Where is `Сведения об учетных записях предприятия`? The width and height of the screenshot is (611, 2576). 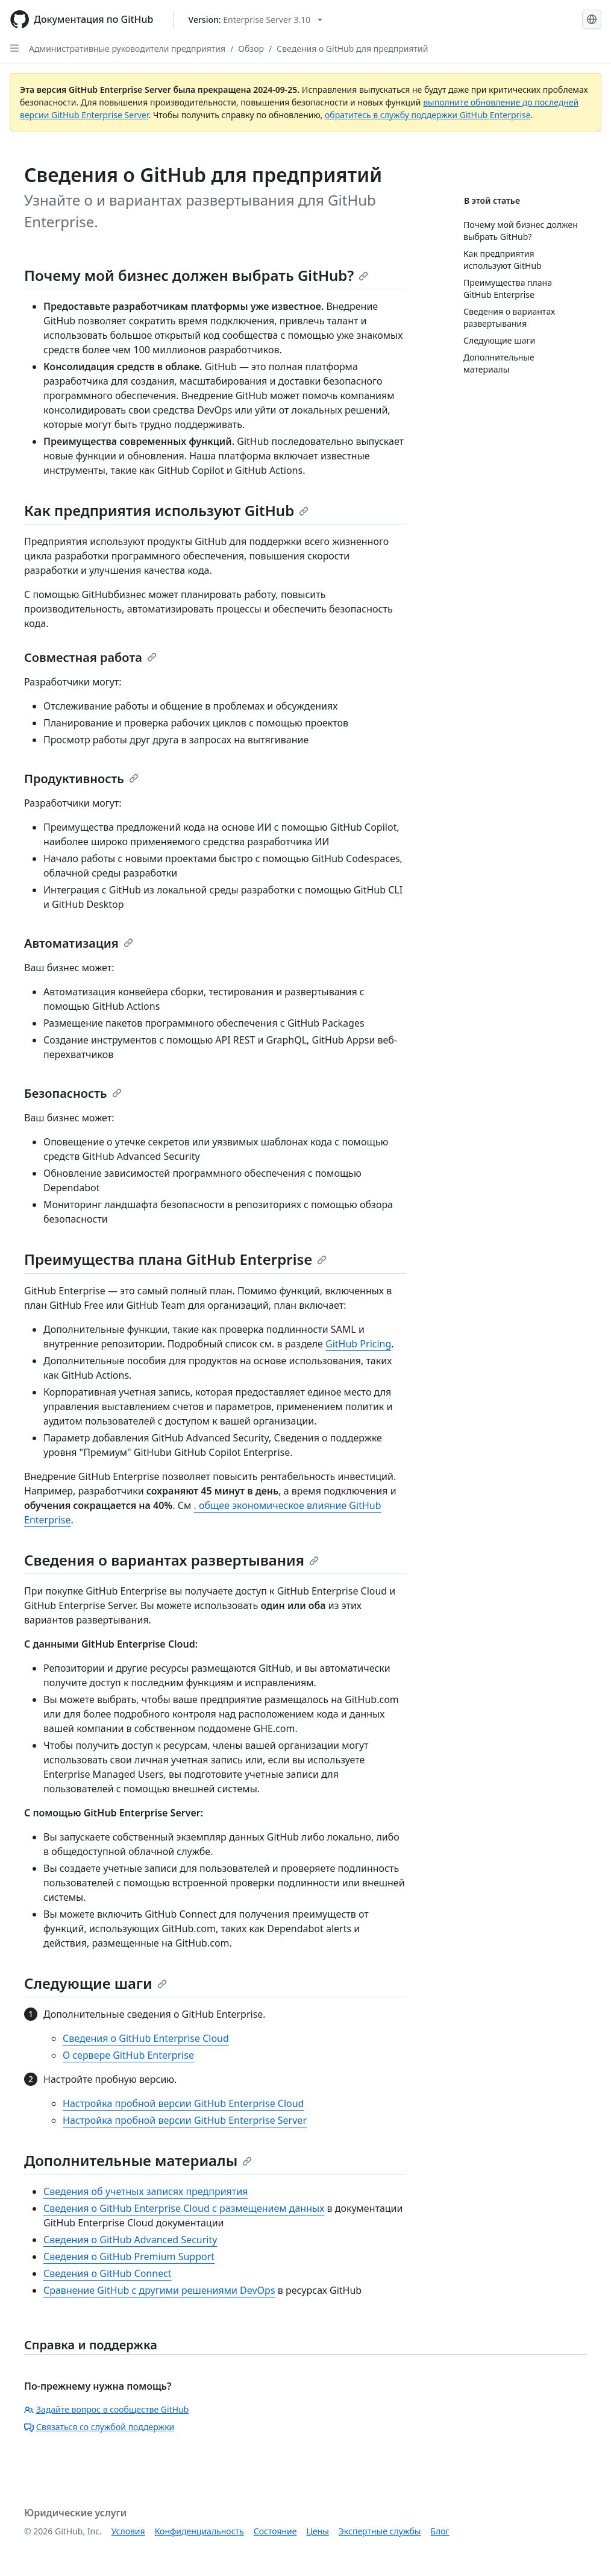 Сведения об учетных записях предприятия is located at coordinates (145, 2191).